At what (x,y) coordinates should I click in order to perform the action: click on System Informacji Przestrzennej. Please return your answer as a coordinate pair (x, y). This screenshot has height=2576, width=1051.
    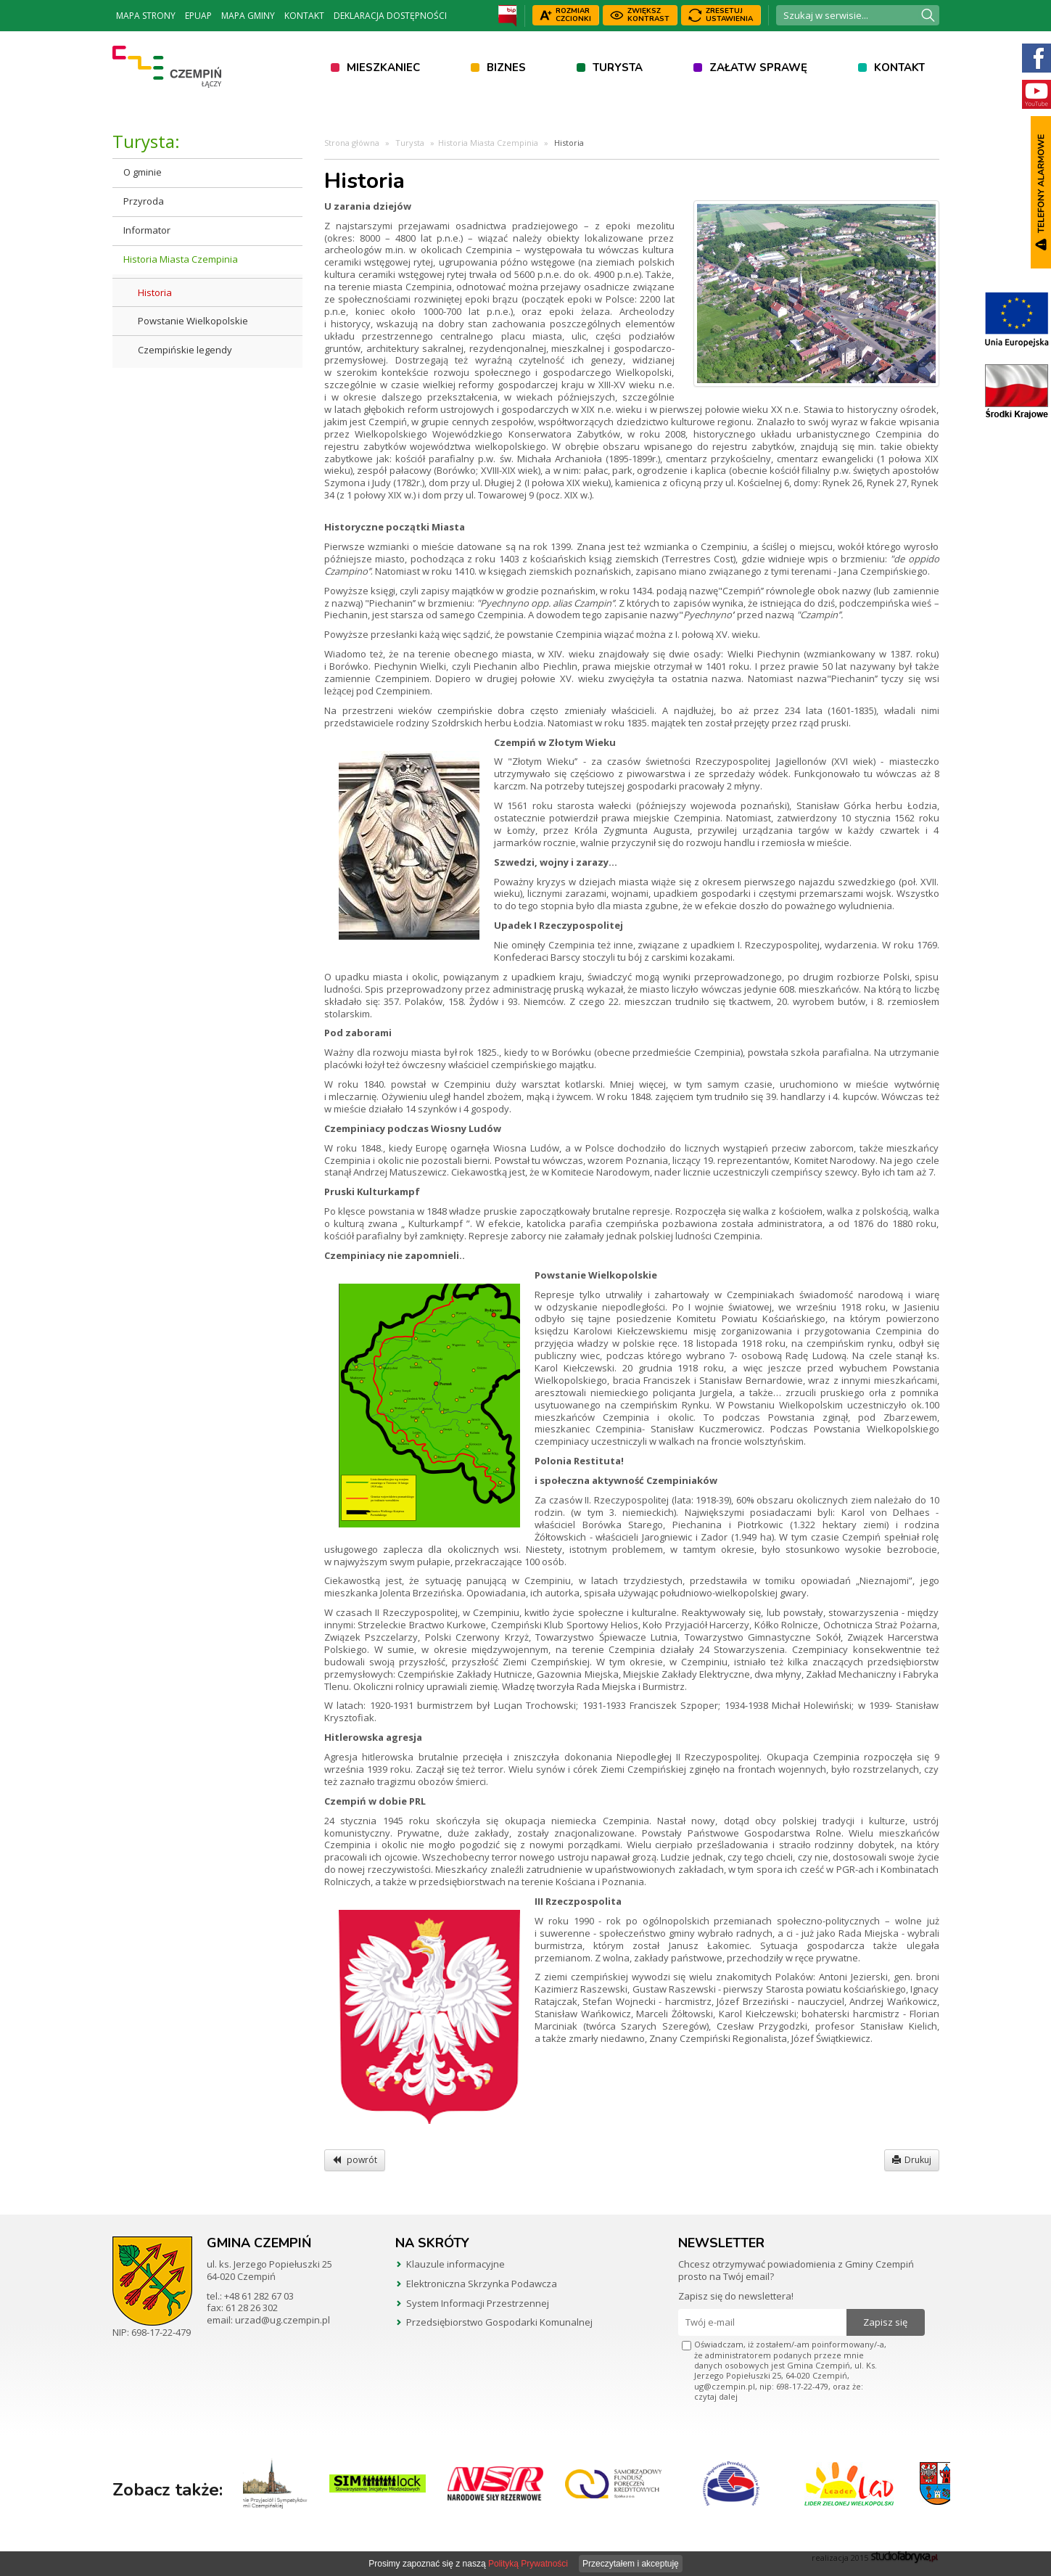
    Looking at the image, I should click on (477, 2303).